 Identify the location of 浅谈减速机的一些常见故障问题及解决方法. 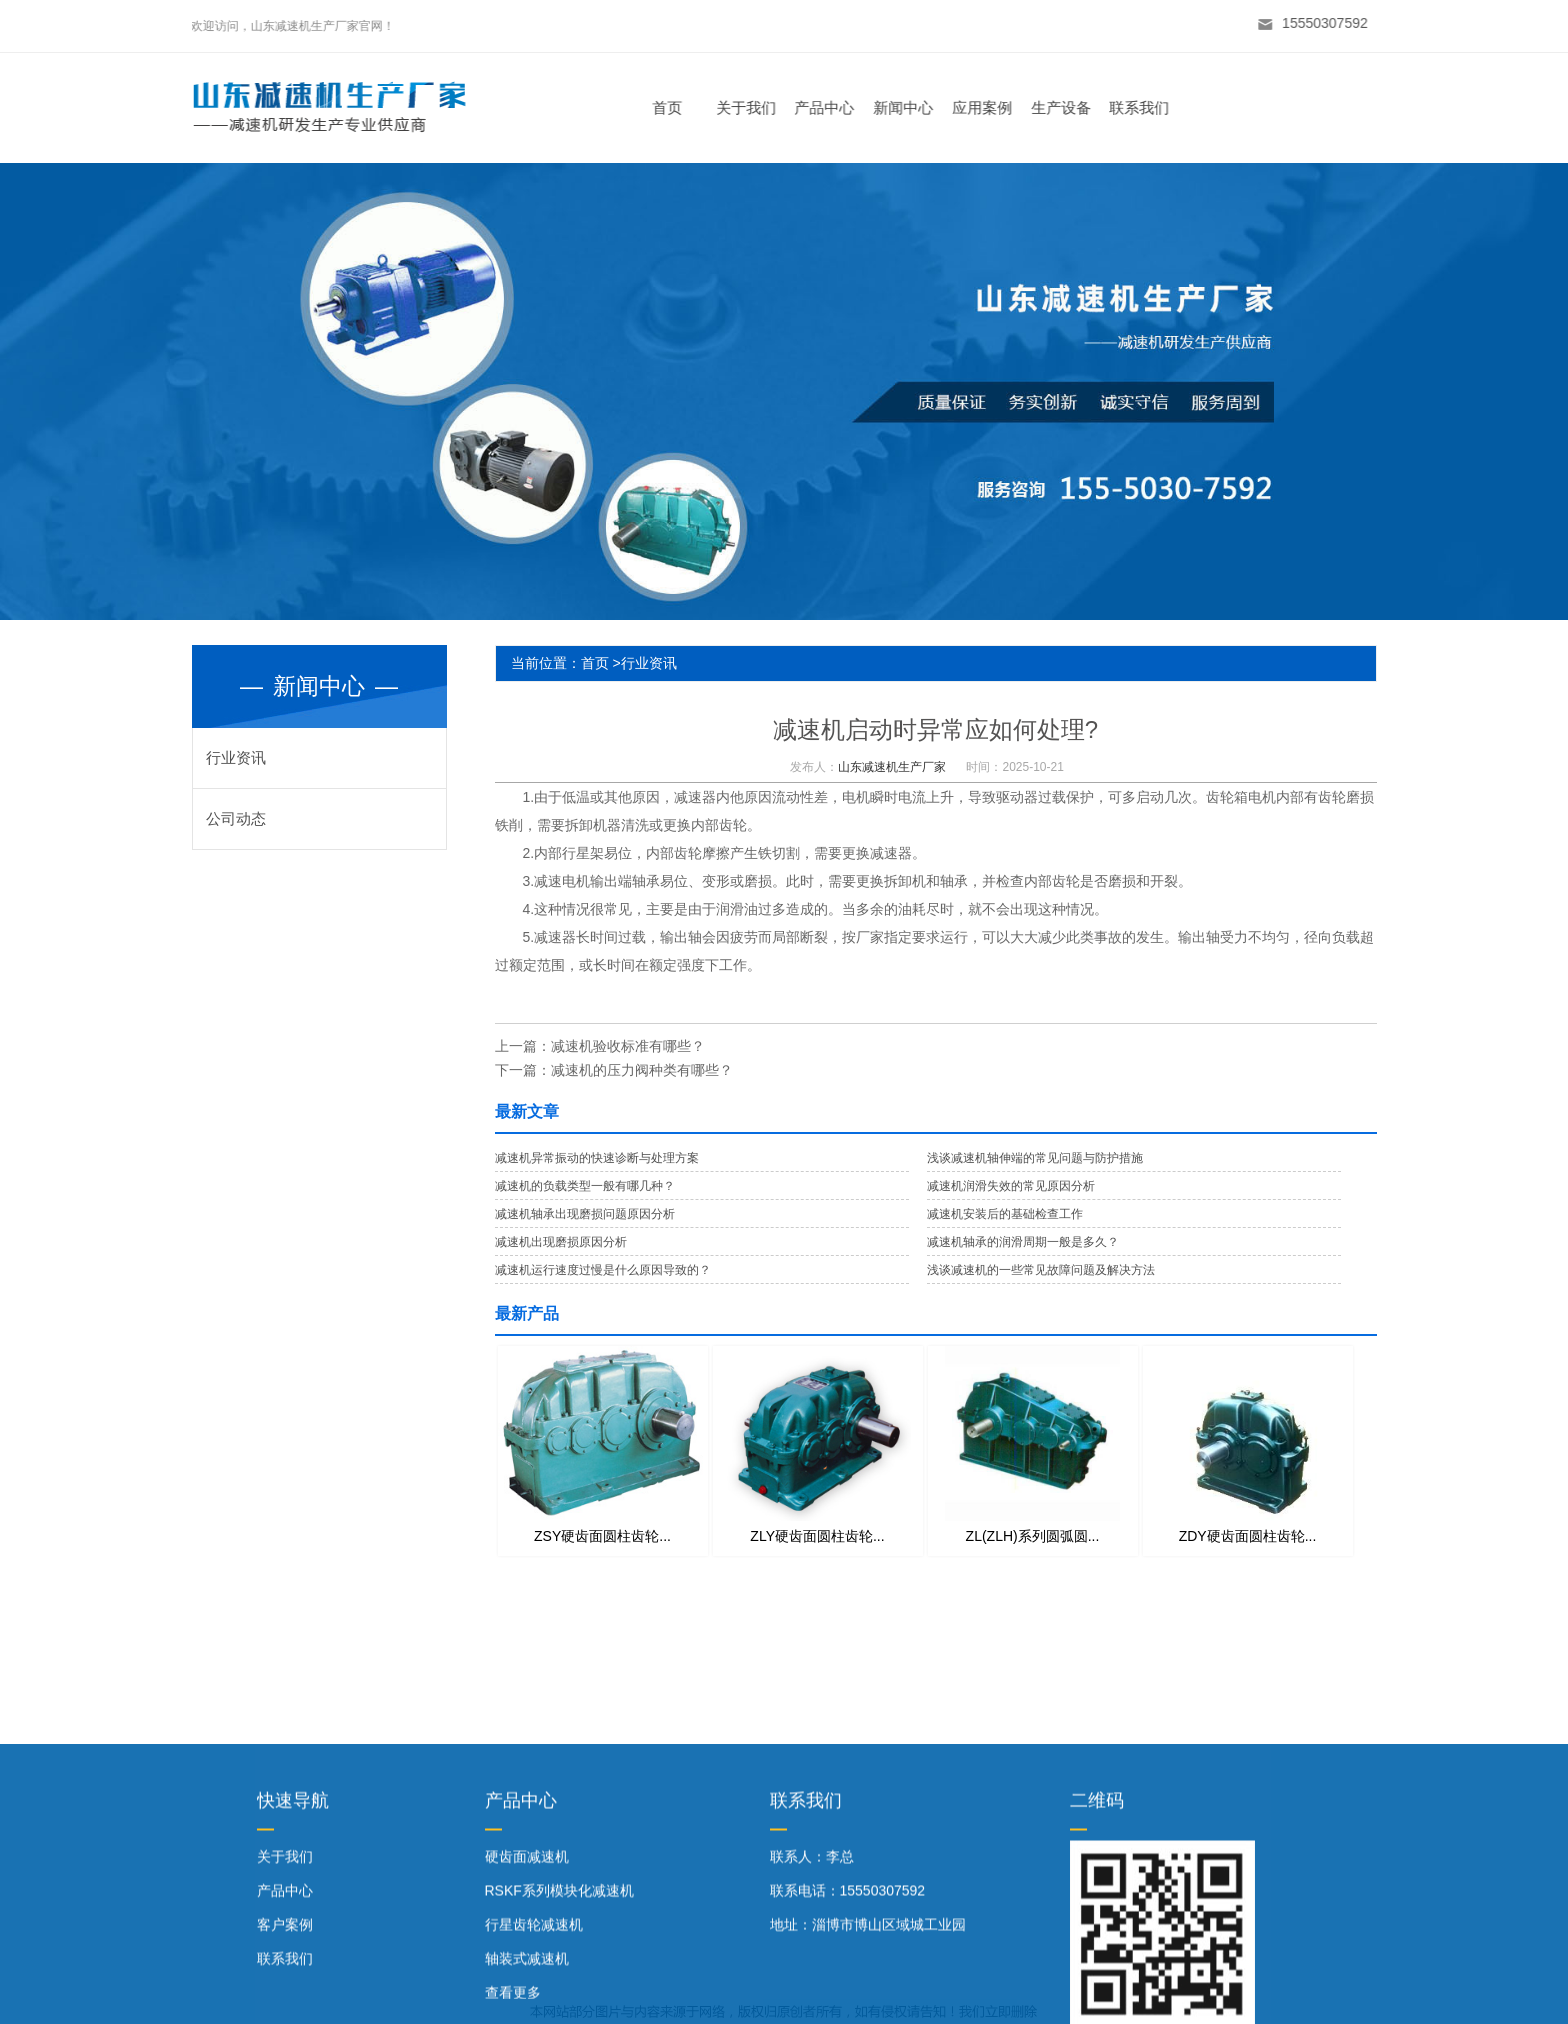
(1041, 1270).